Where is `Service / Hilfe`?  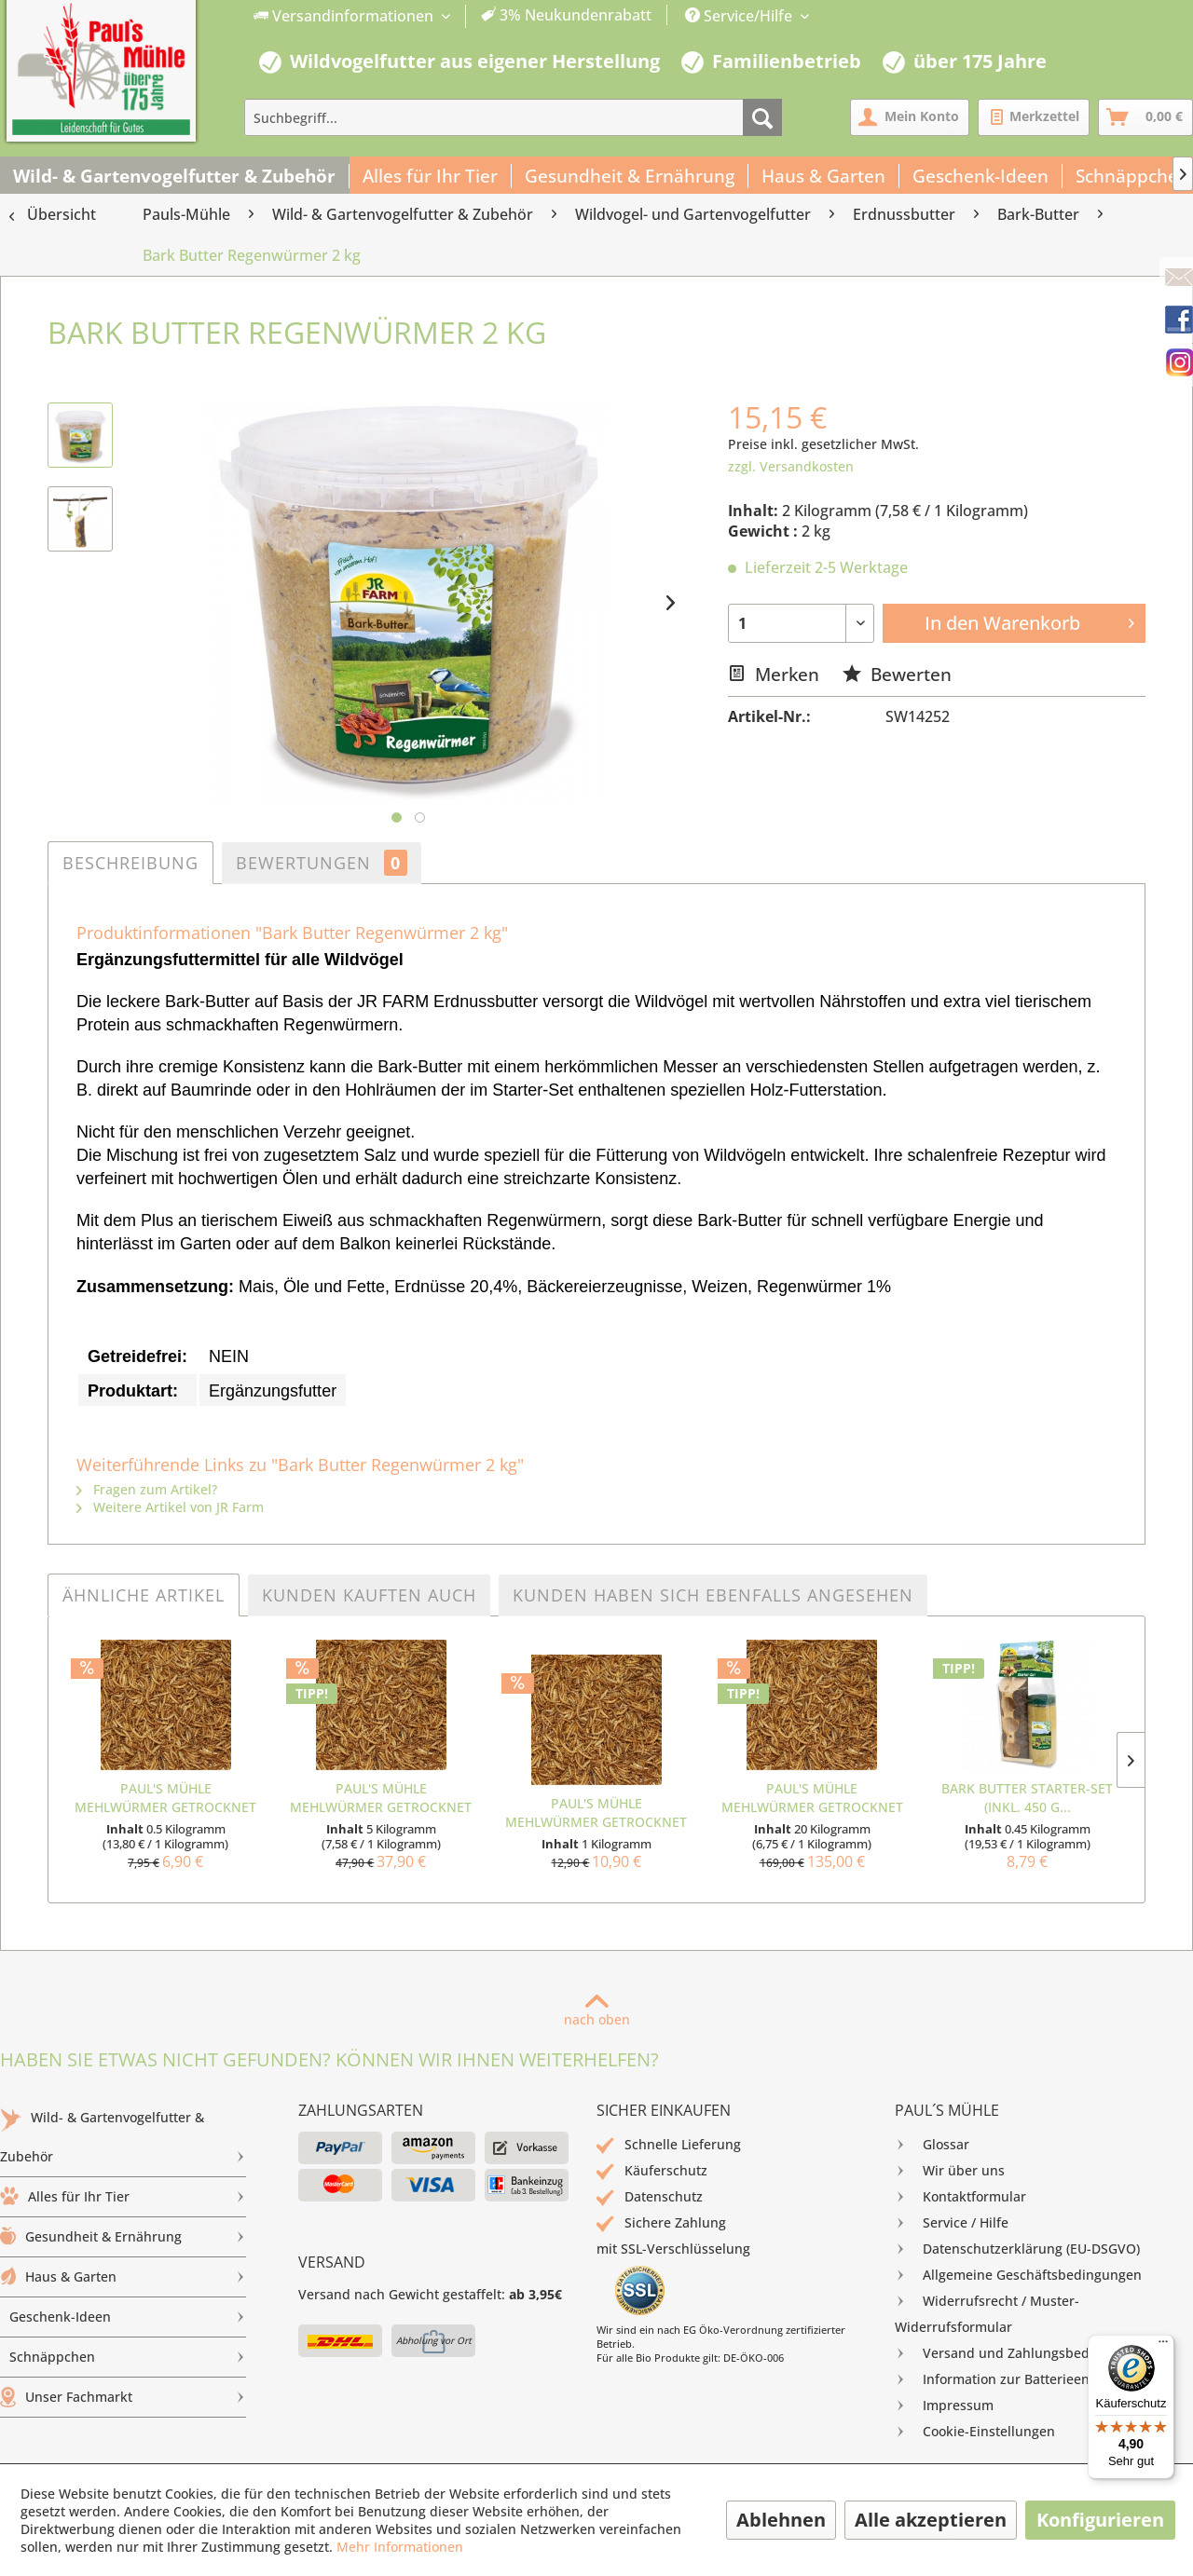
Service / Hilfe is located at coordinates (951, 2223).